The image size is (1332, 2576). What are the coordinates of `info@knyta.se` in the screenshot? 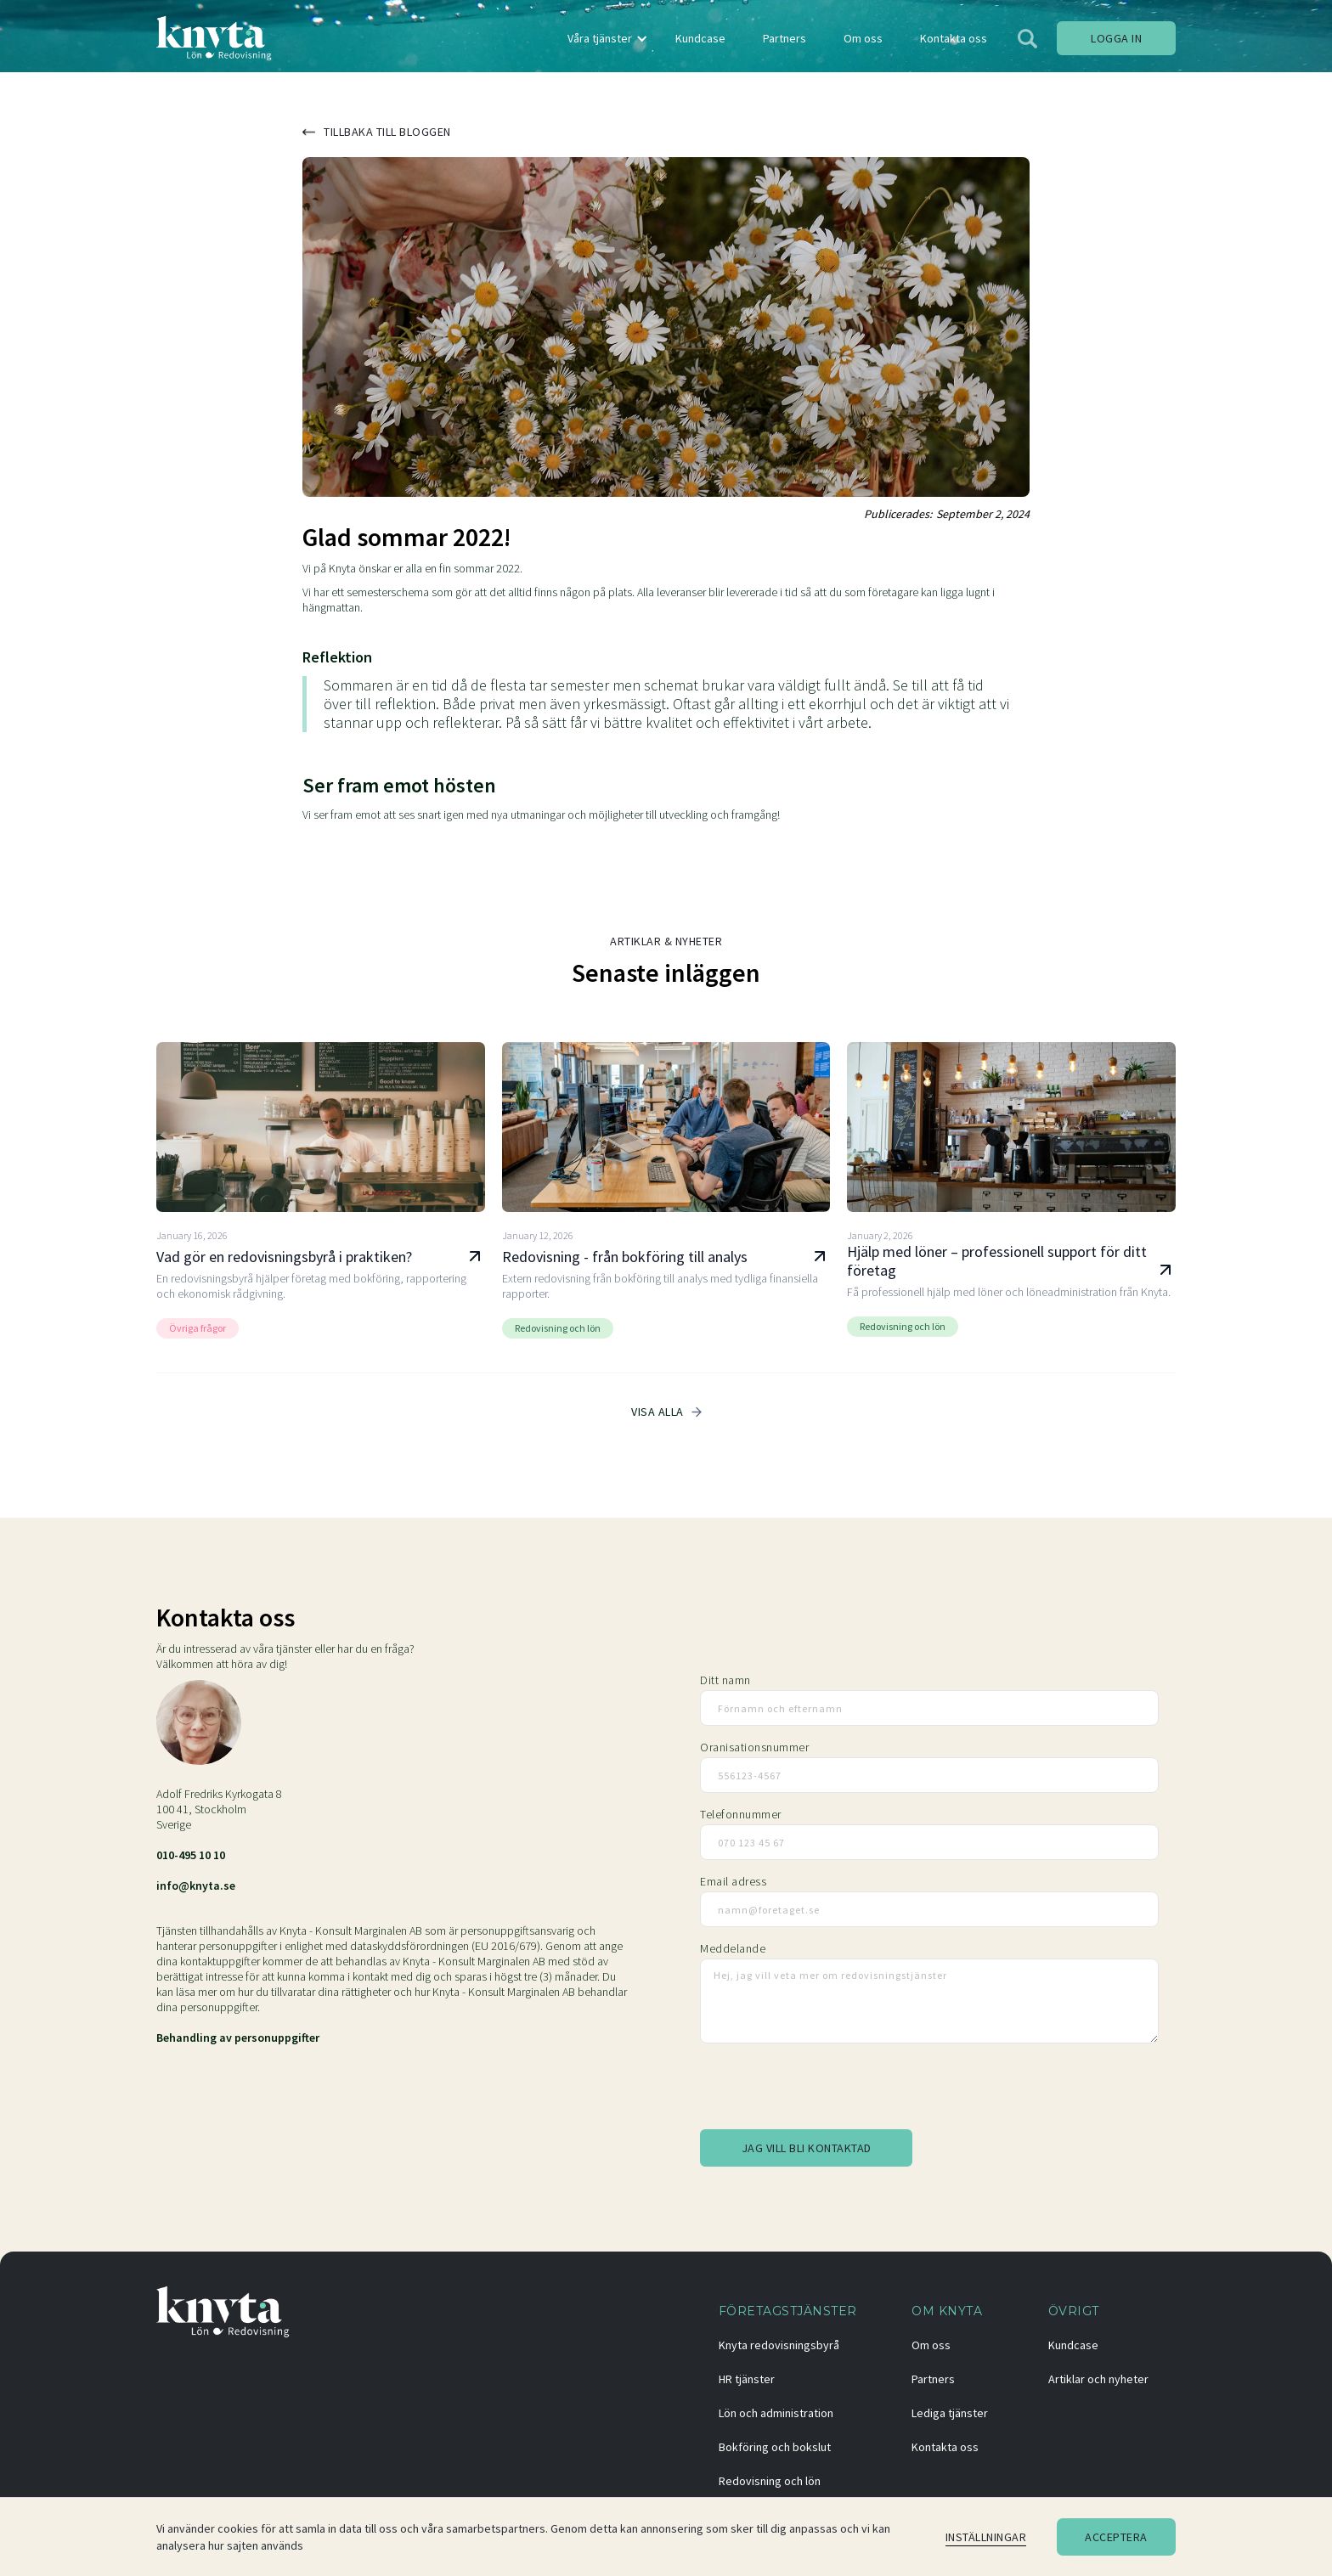 It's located at (195, 1885).